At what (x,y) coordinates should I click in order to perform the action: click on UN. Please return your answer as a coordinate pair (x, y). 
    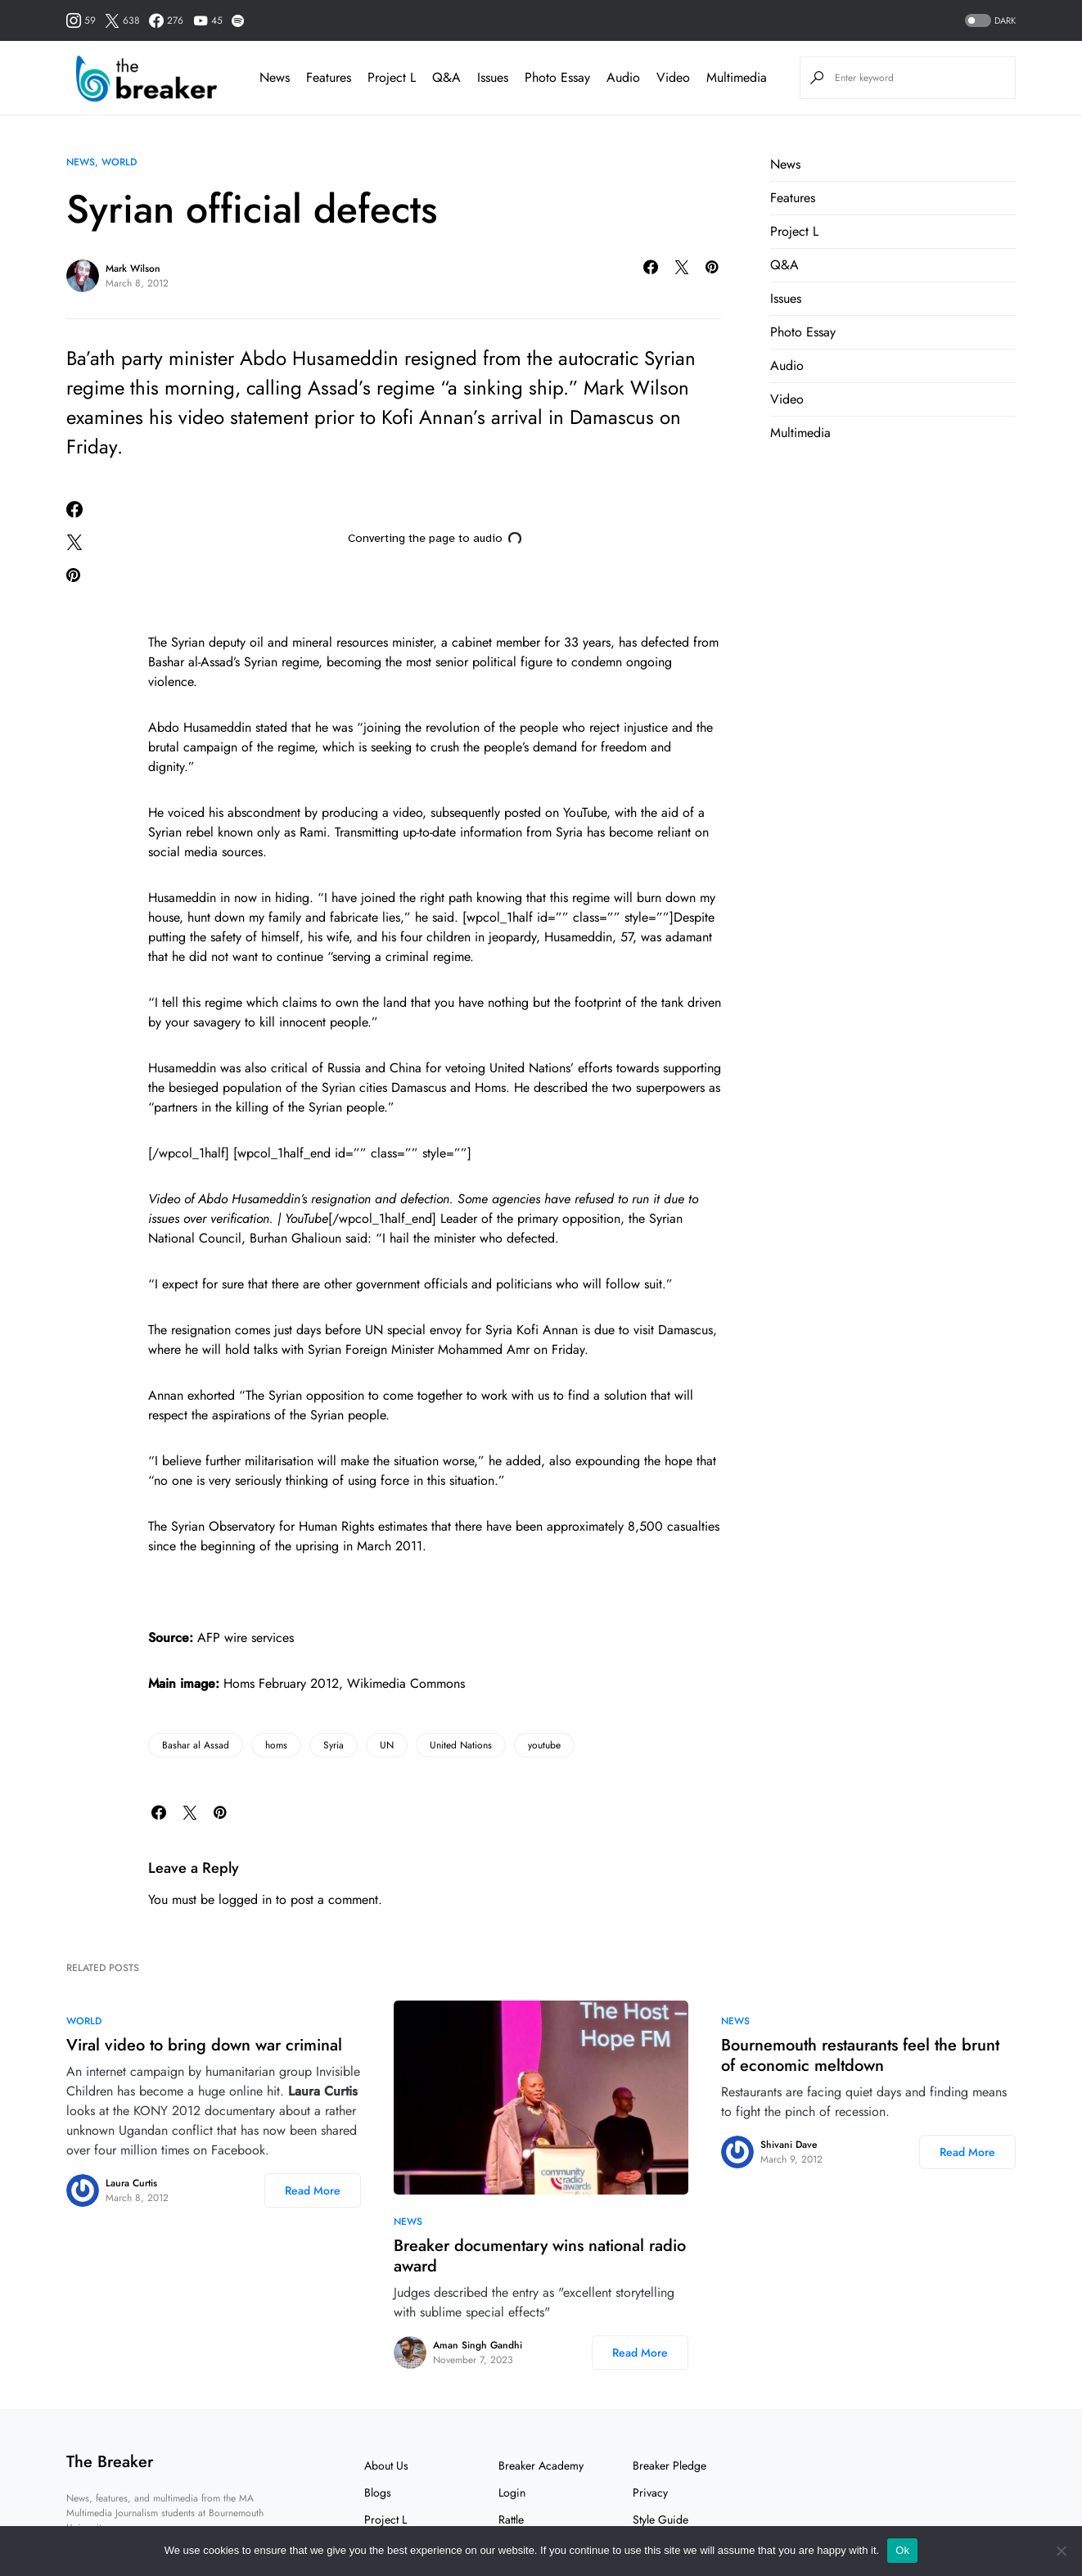
    Looking at the image, I should click on (387, 1745).